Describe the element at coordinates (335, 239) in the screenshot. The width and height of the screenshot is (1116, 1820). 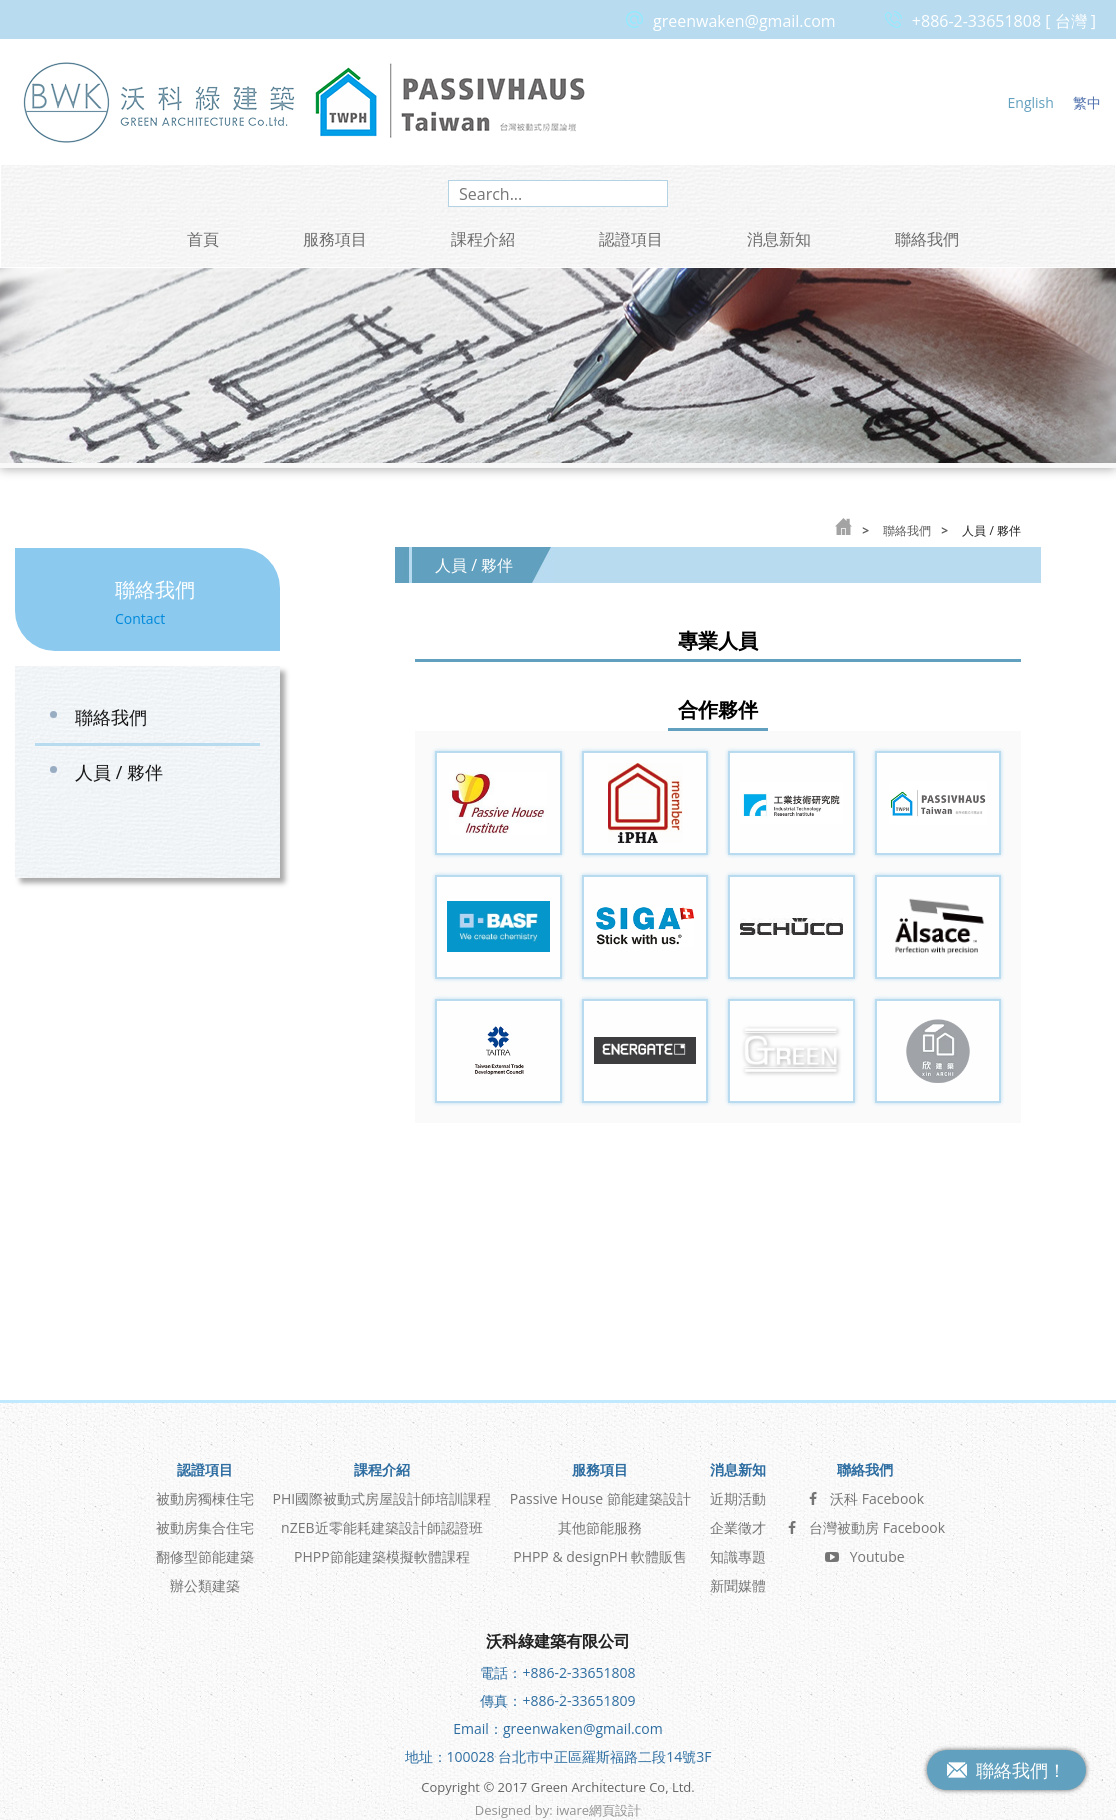
I see `服務項目` at that location.